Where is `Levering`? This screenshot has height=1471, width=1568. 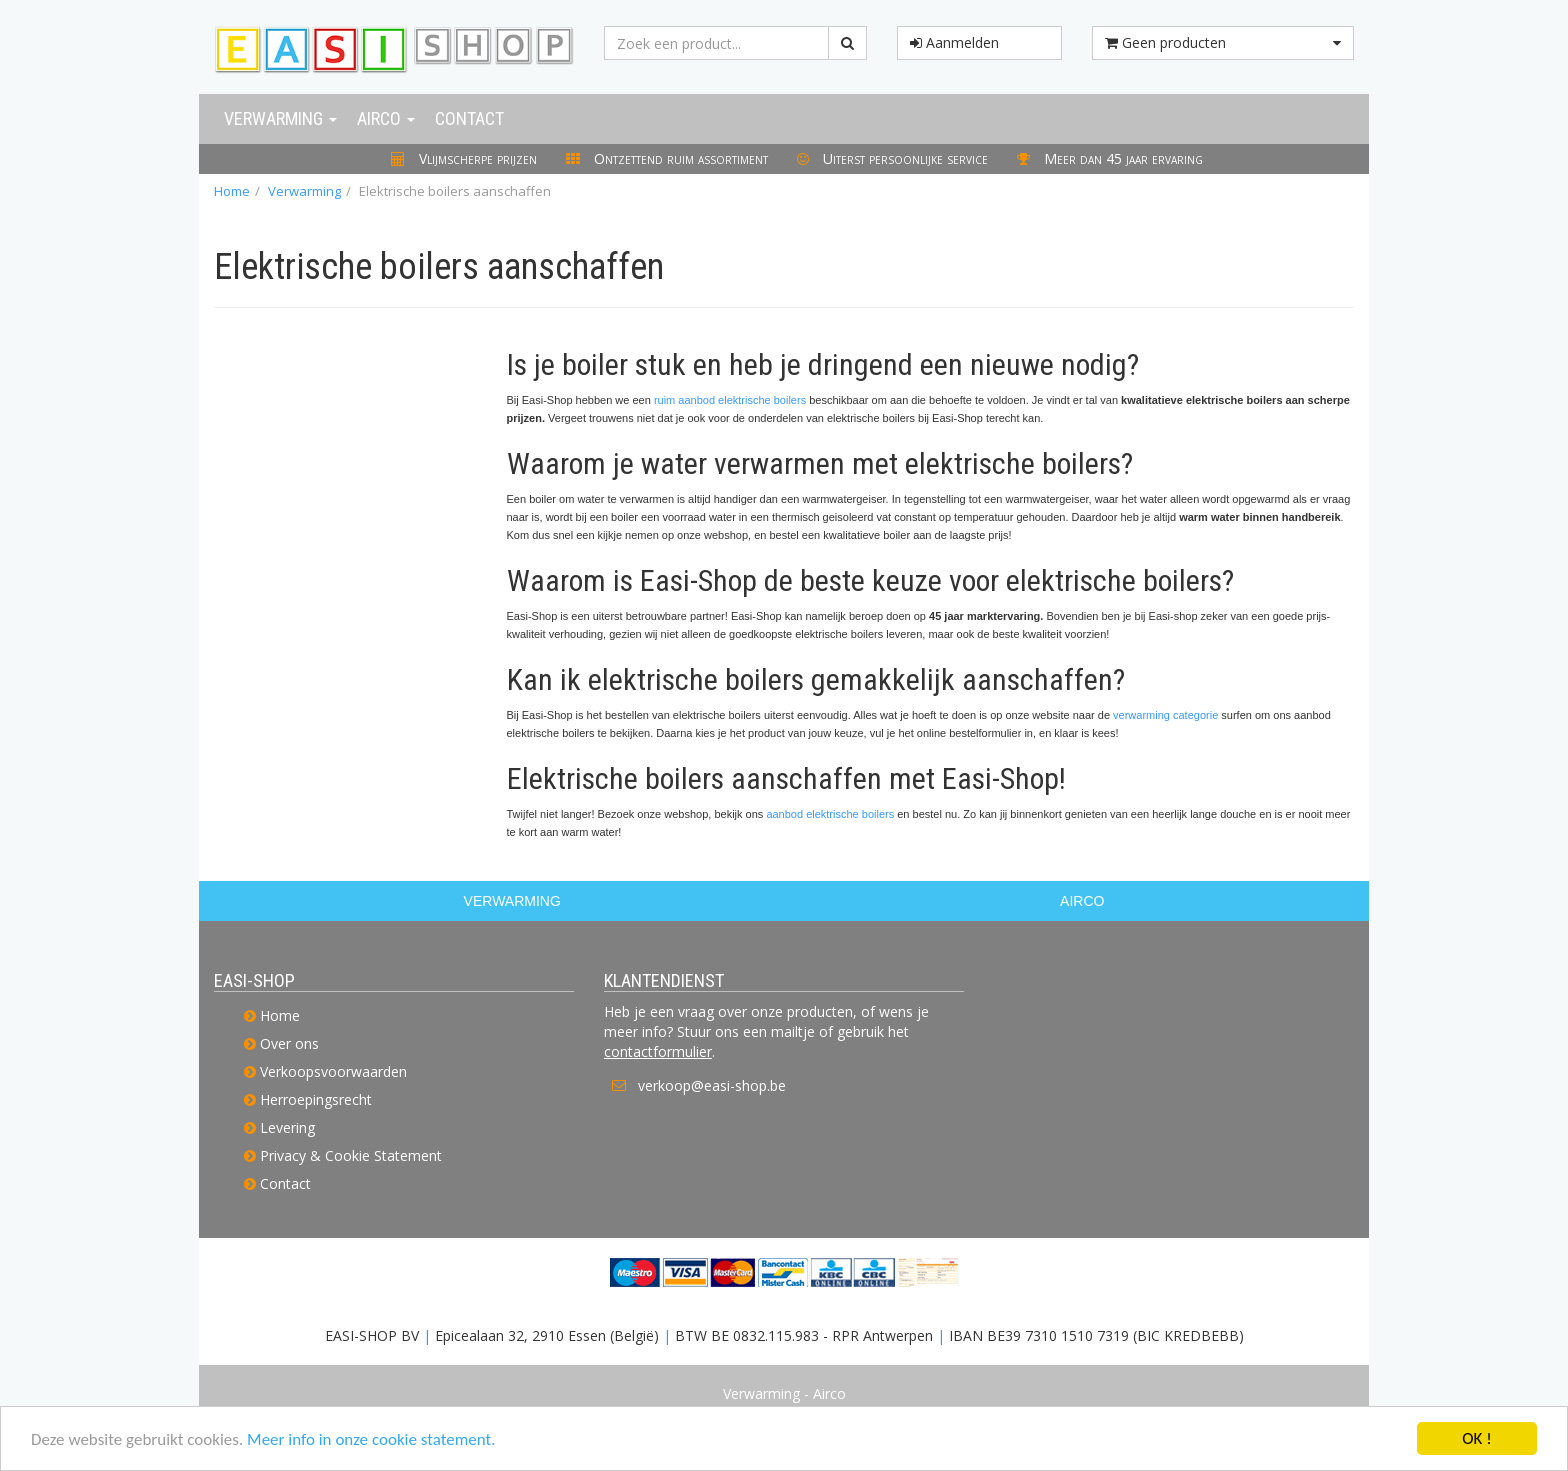
Levering is located at coordinates (287, 1127).